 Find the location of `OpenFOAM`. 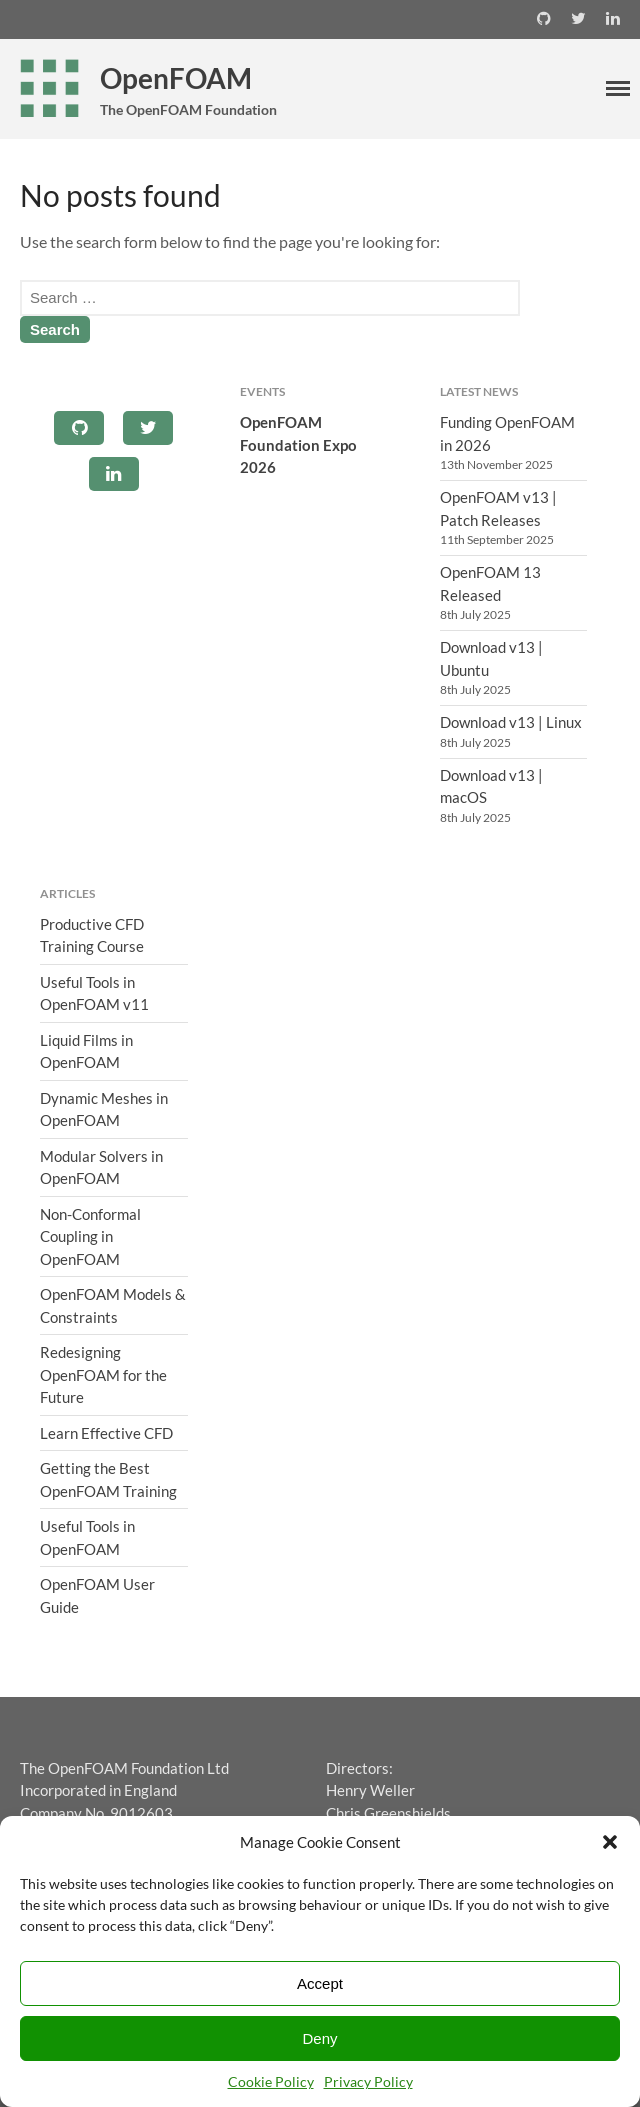

OpenFOAM is located at coordinates (176, 78).